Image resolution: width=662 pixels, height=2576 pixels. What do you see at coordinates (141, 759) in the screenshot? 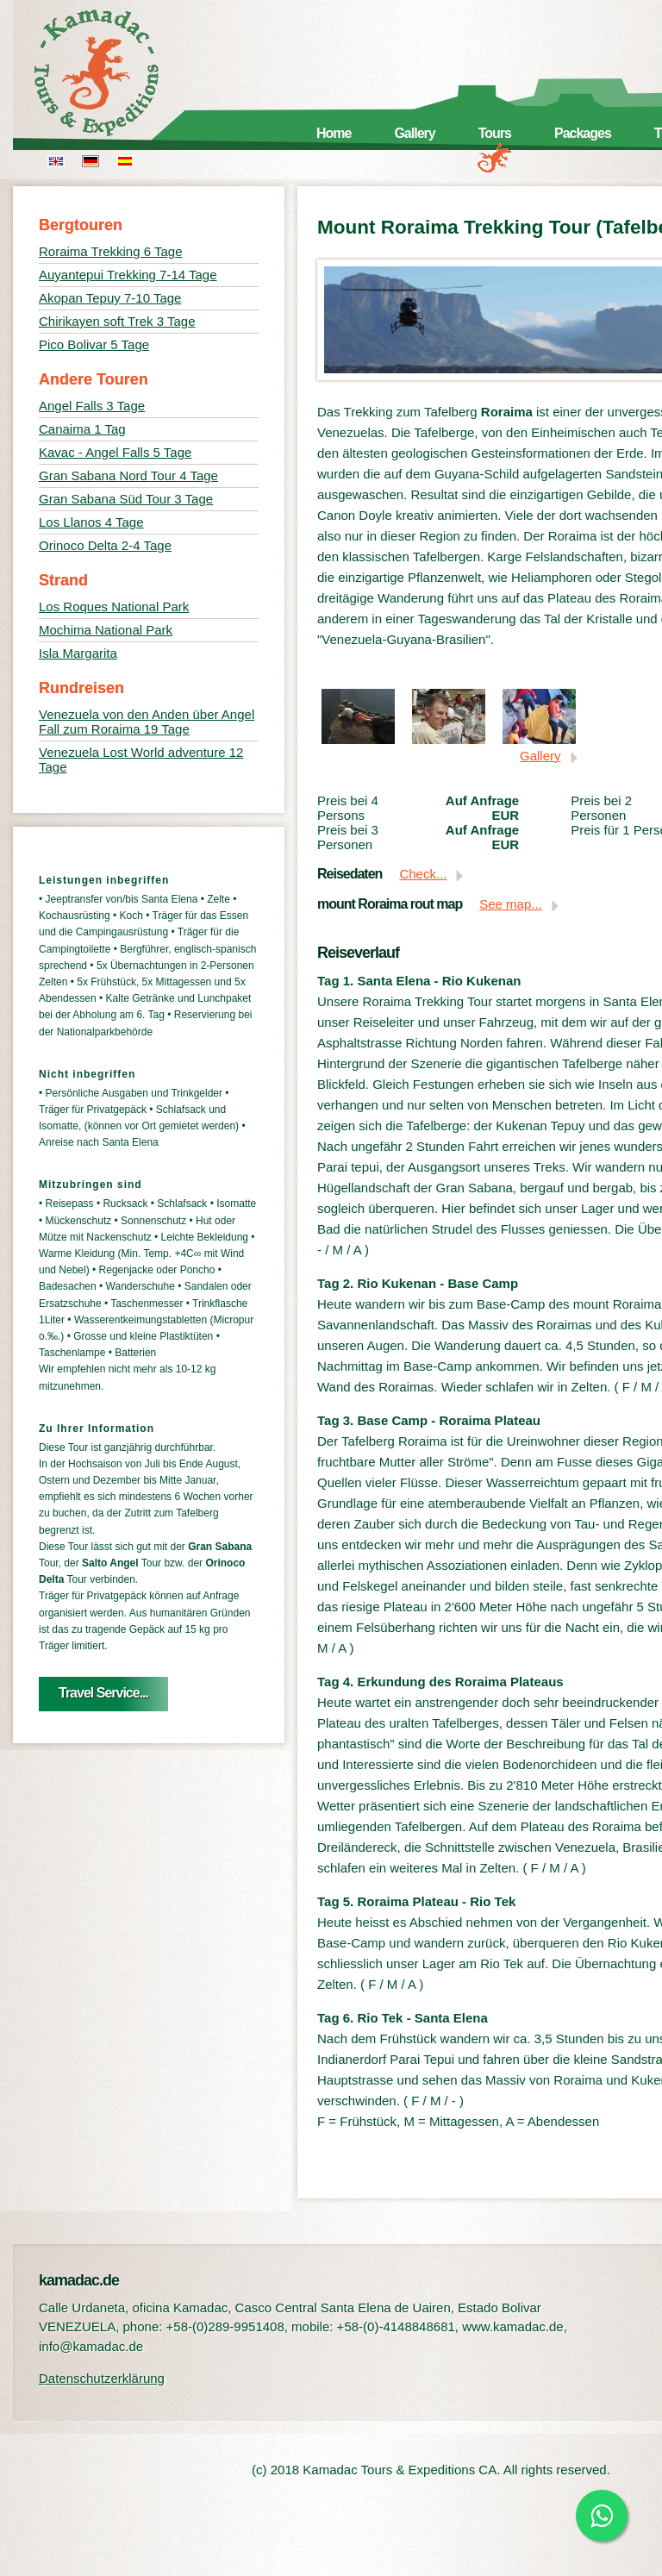
I see `Venezuela Lost World adventure 12 Tage` at bounding box center [141, 759].